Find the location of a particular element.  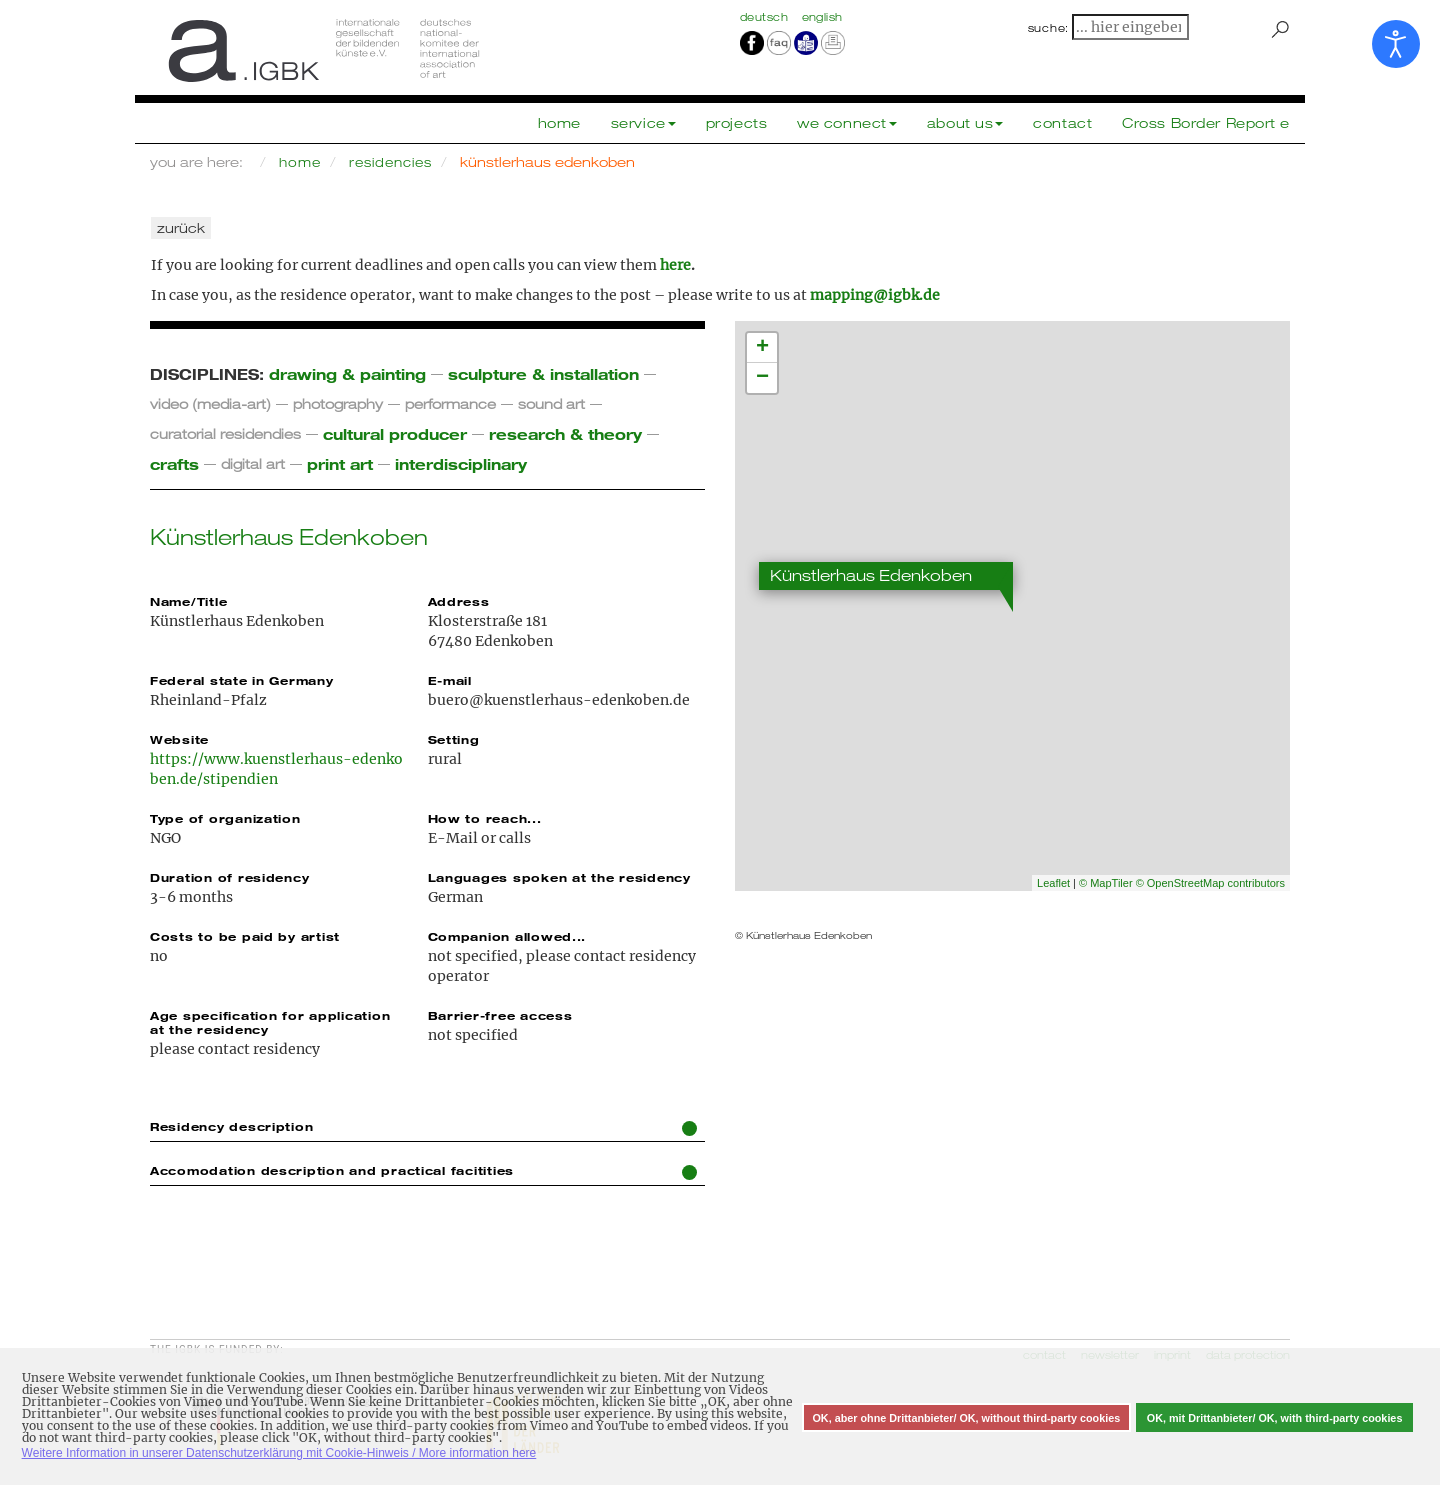

OK, aber ohne Drittanbieter/ OK, without third-party cookies [button] is located at coordinates (966, 1418).